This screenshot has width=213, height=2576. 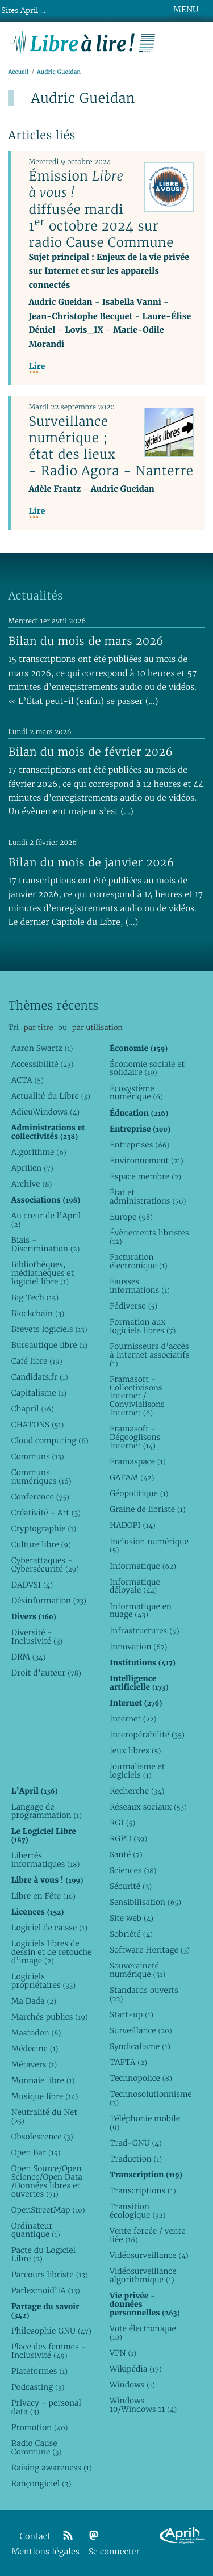 What do you see at coordinates (43, 1980) in the screenshot?
I see `Logiciels propriétaires` at bounding box center [43, 1980].